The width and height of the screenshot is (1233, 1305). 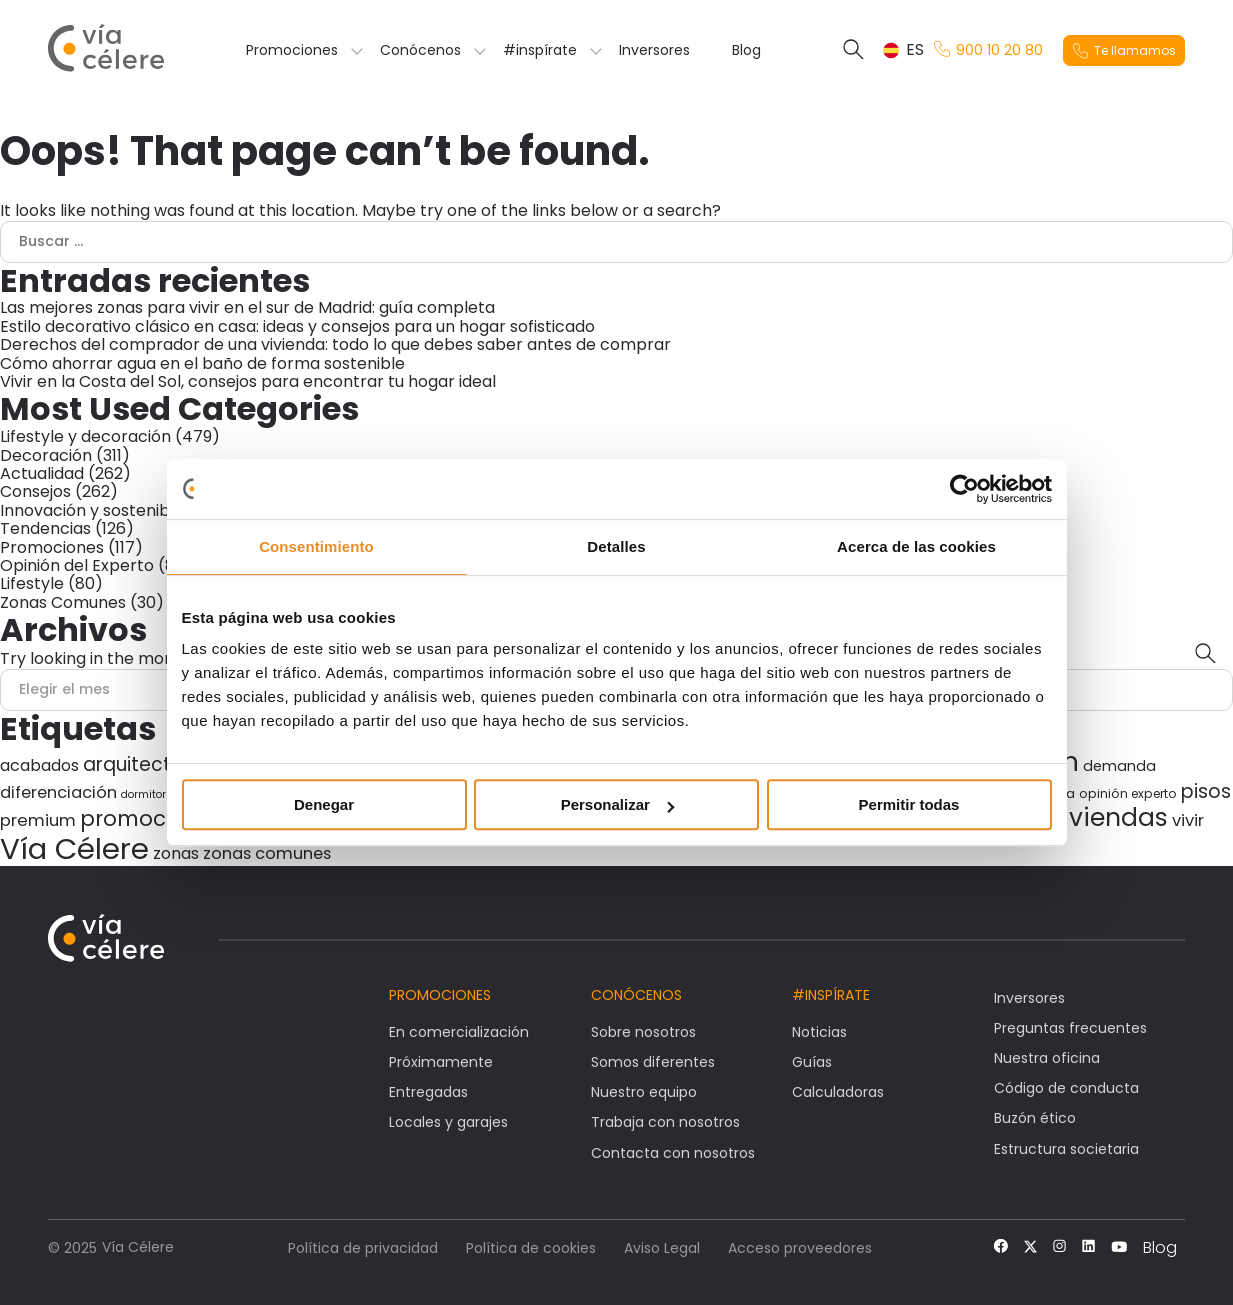 What do you see at coordinates (32, 583) in the screenshot?
I see `Lifestyle` at bounding box center [32, 583].